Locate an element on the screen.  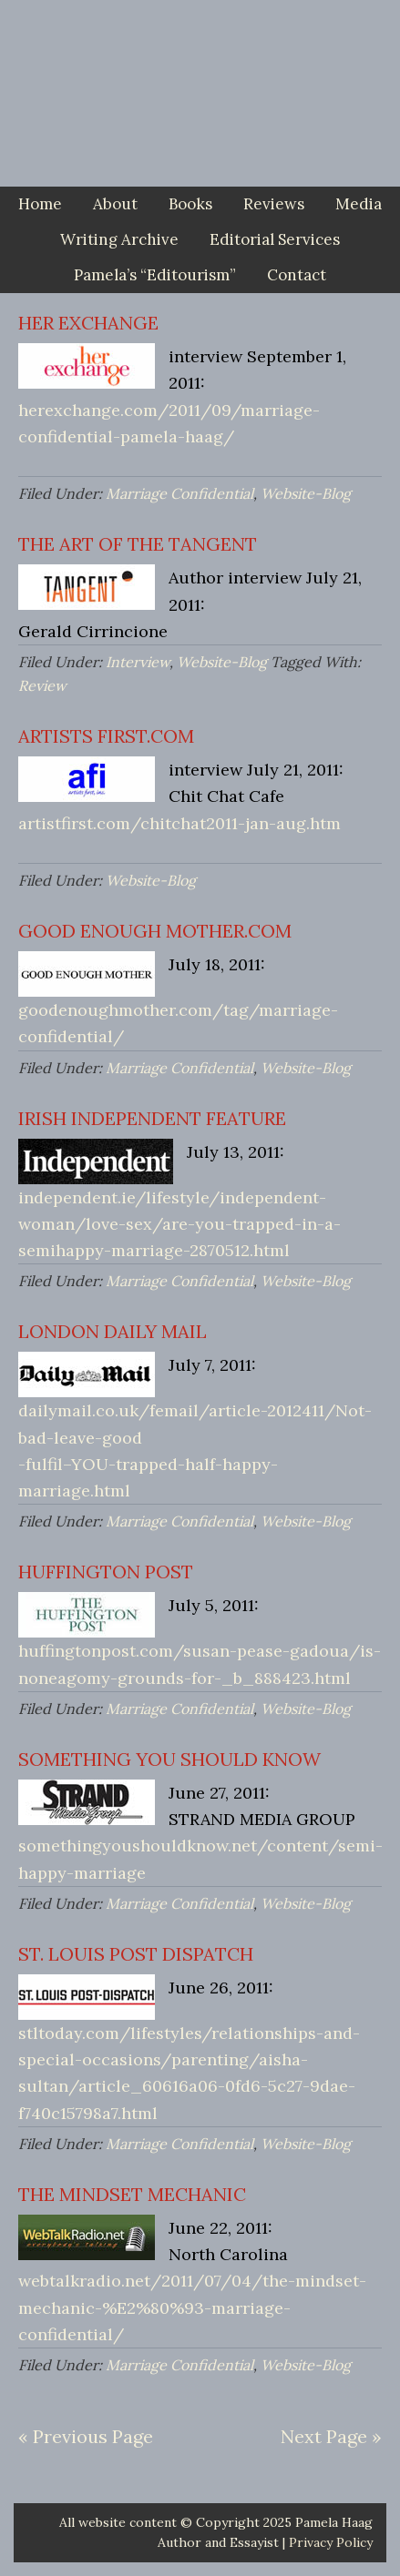
Interview is located at coordinates (137, 662).